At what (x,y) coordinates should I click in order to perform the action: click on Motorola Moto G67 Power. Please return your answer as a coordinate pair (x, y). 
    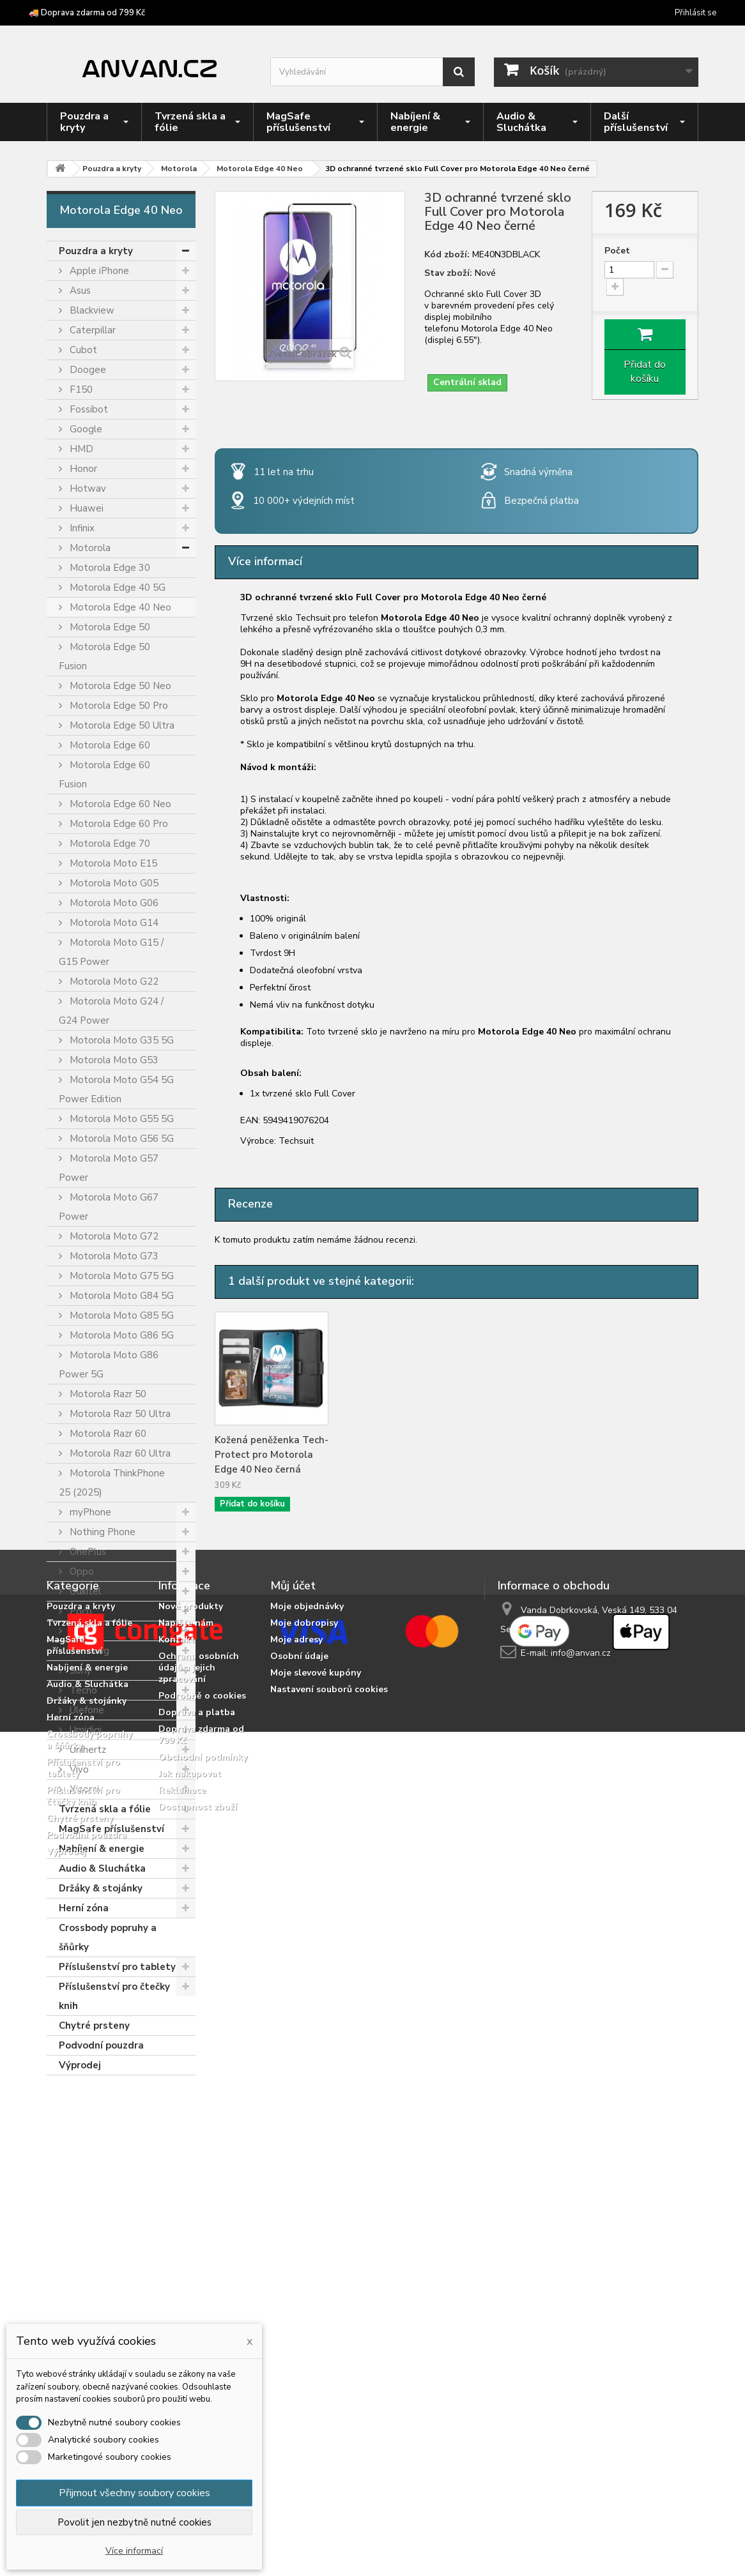
    Looking at the image, I should click on (108, 1207).